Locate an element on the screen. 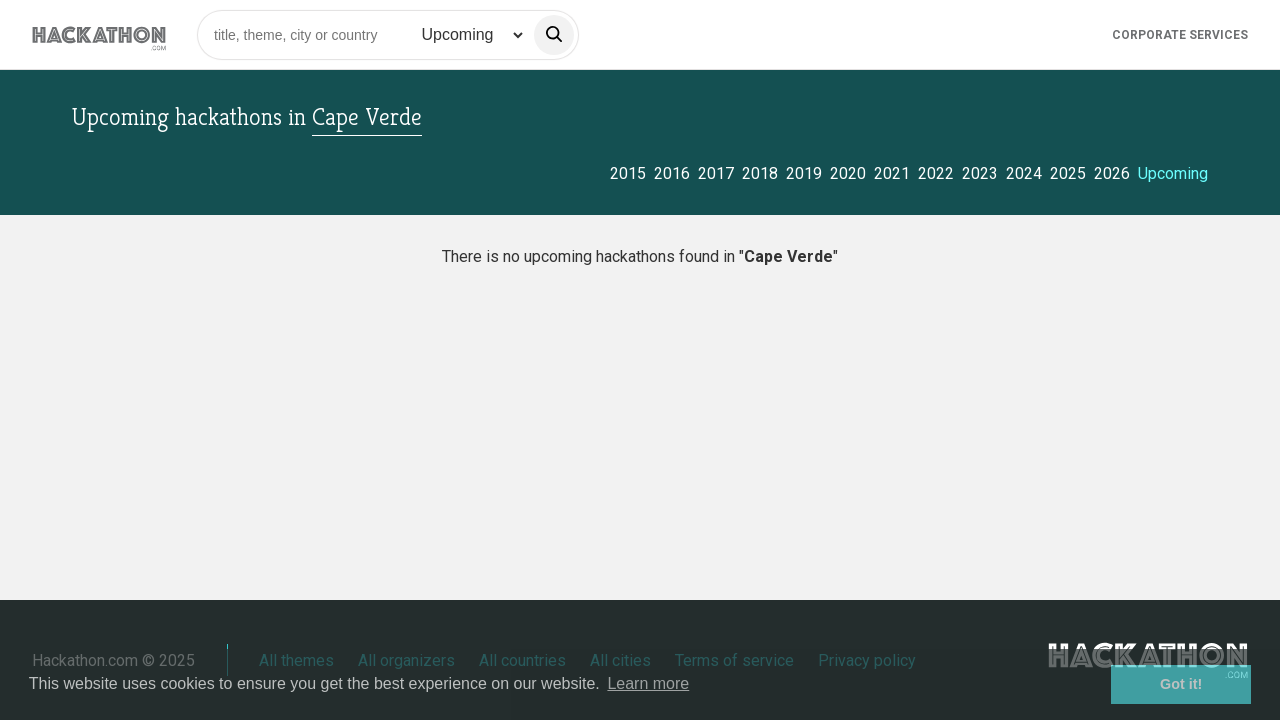 The height and width of the screenshot is (720, 1280). Got it! [button] is located at coordinates (1181, 684).